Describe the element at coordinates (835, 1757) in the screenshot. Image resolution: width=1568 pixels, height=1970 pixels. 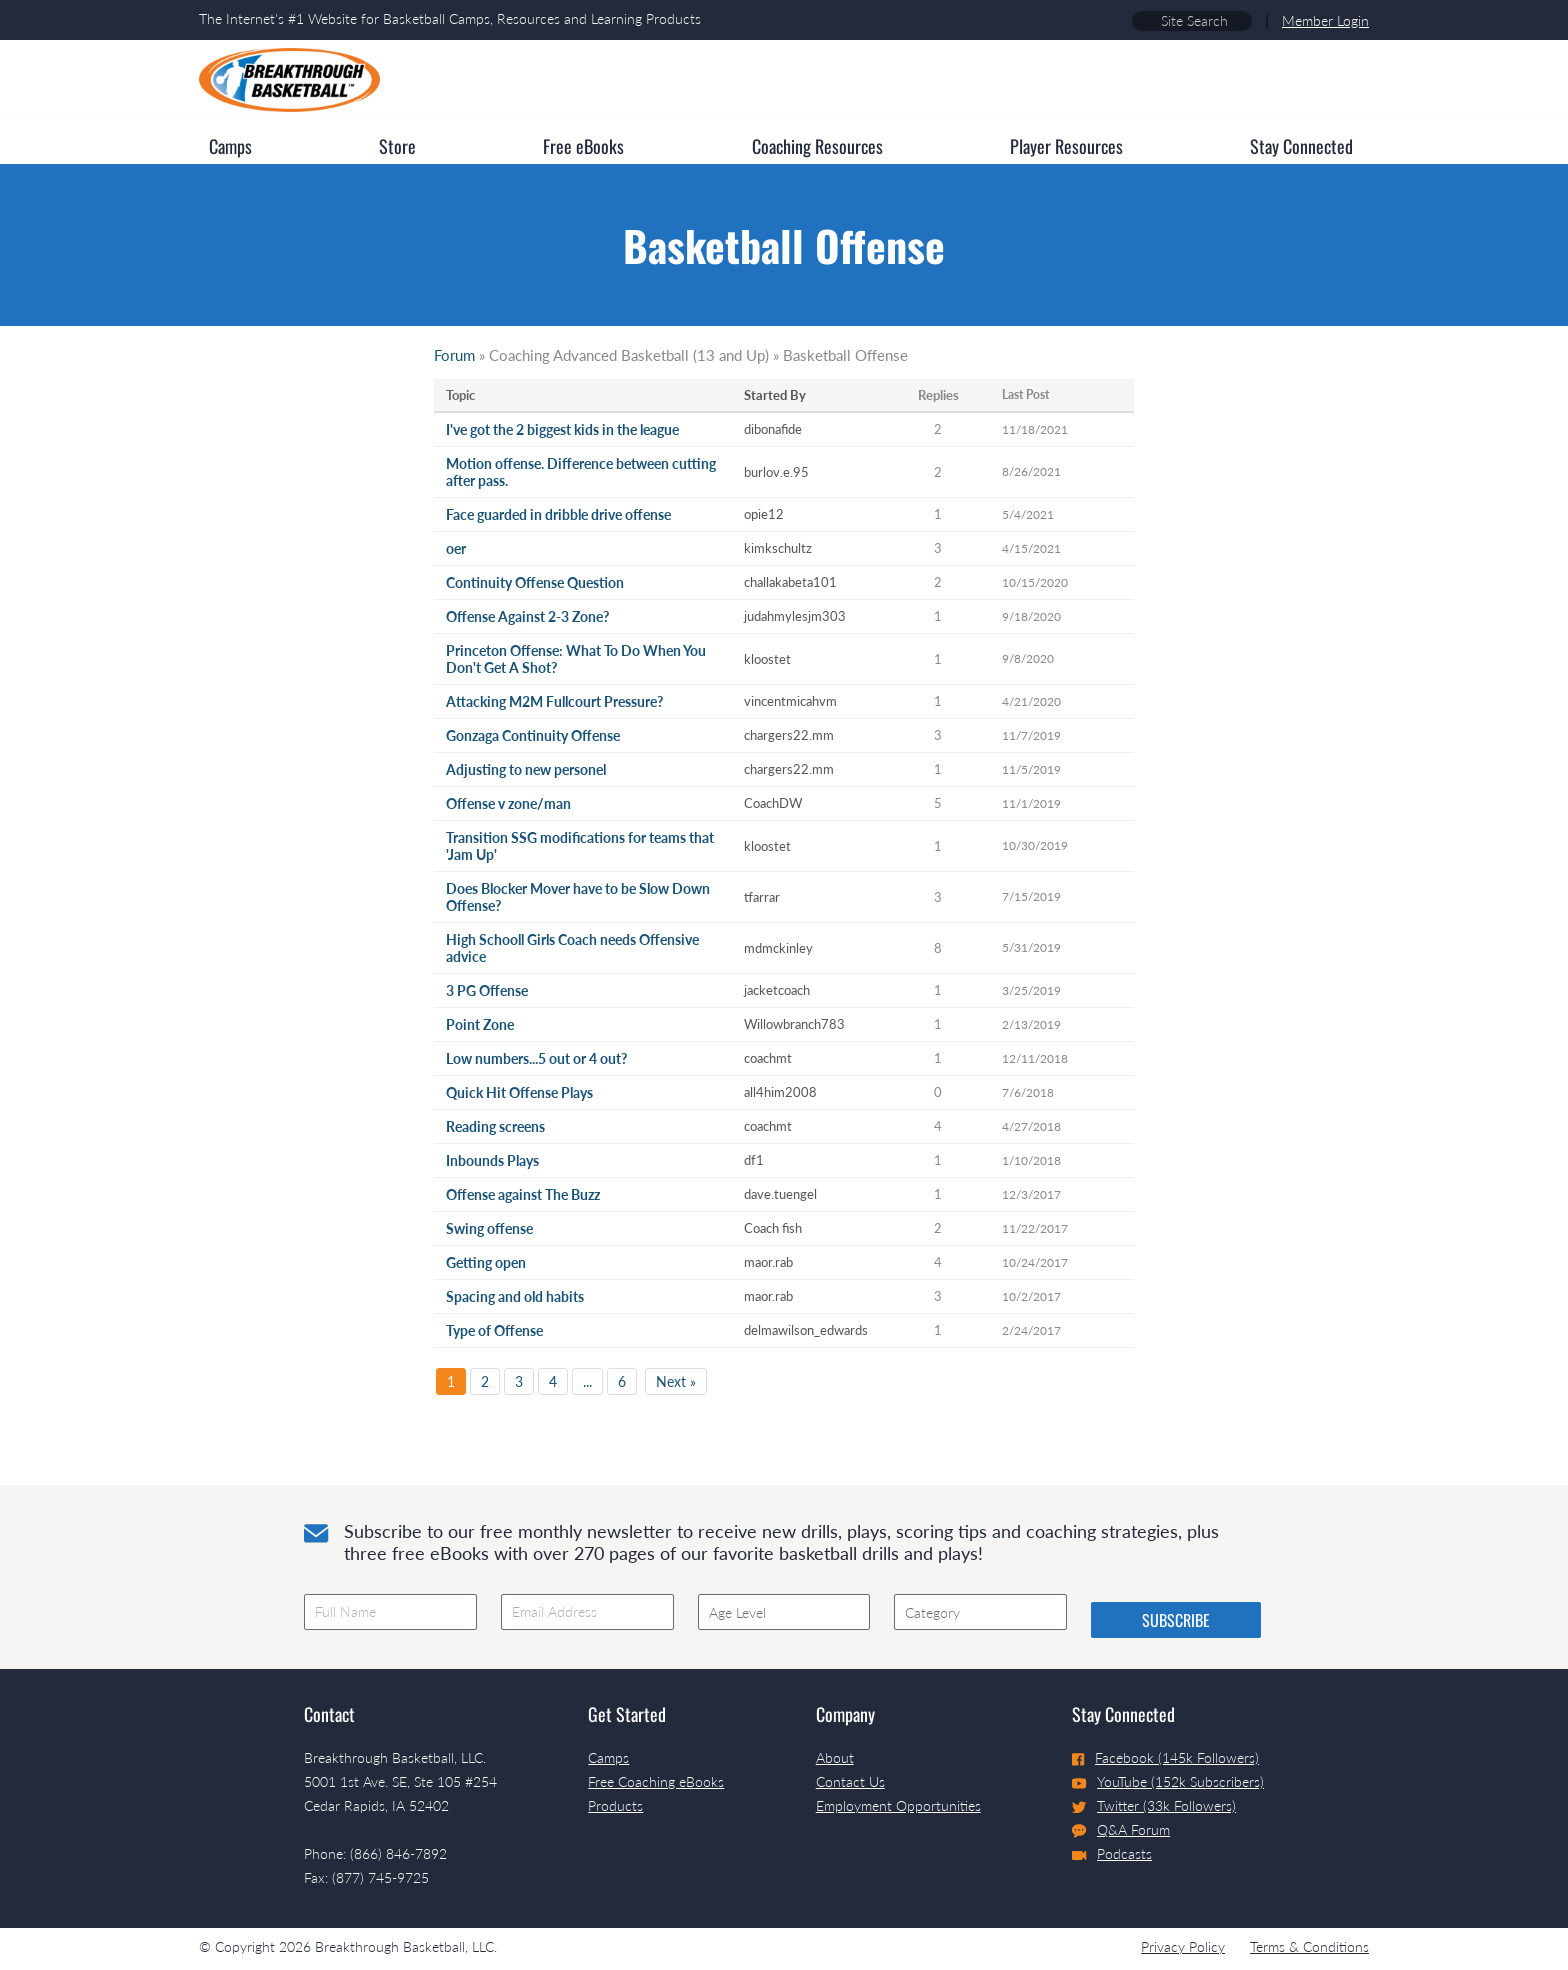
I see `About` at that location.